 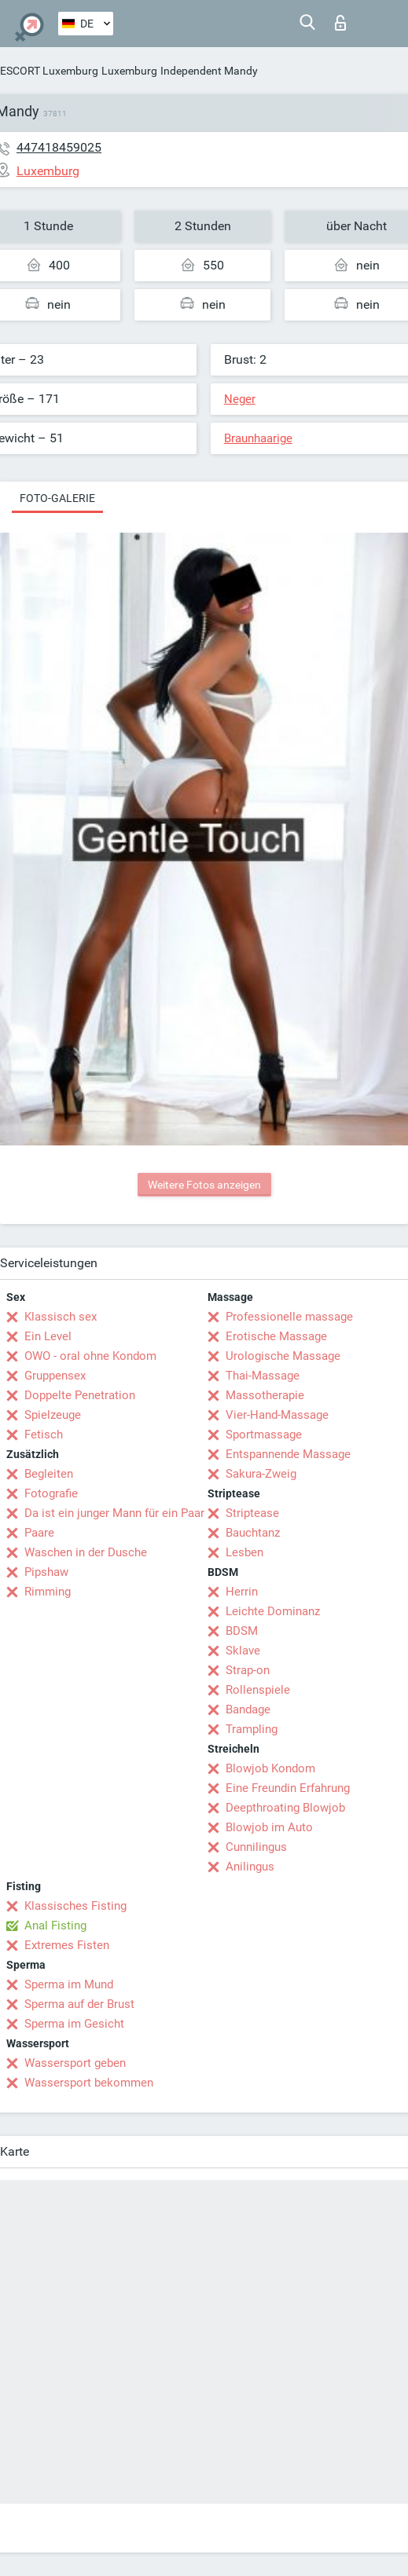 What do you see at coordinates (264, 1434) in the screenshot?
I see `Sportmassage` at bounding box center [264, 1434].